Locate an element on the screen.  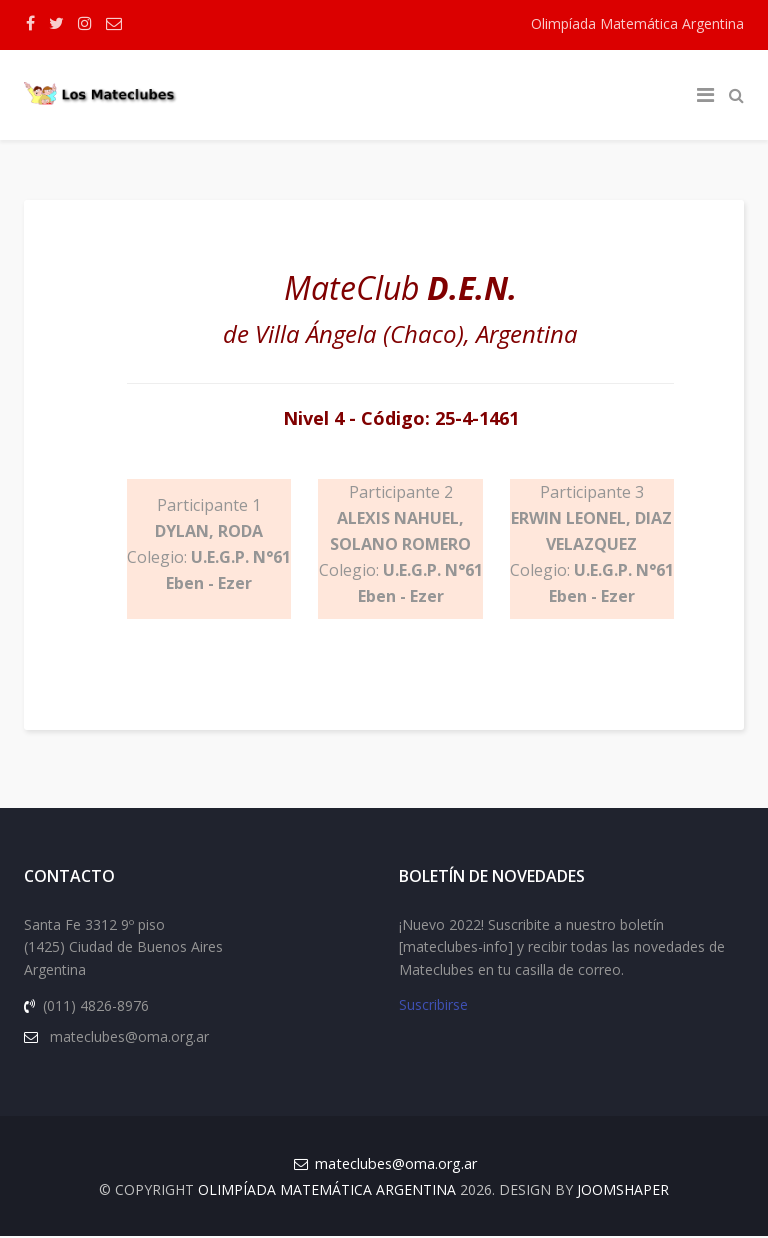
Olimpíada Matemática Argentina is located at coordinates (637, 23).